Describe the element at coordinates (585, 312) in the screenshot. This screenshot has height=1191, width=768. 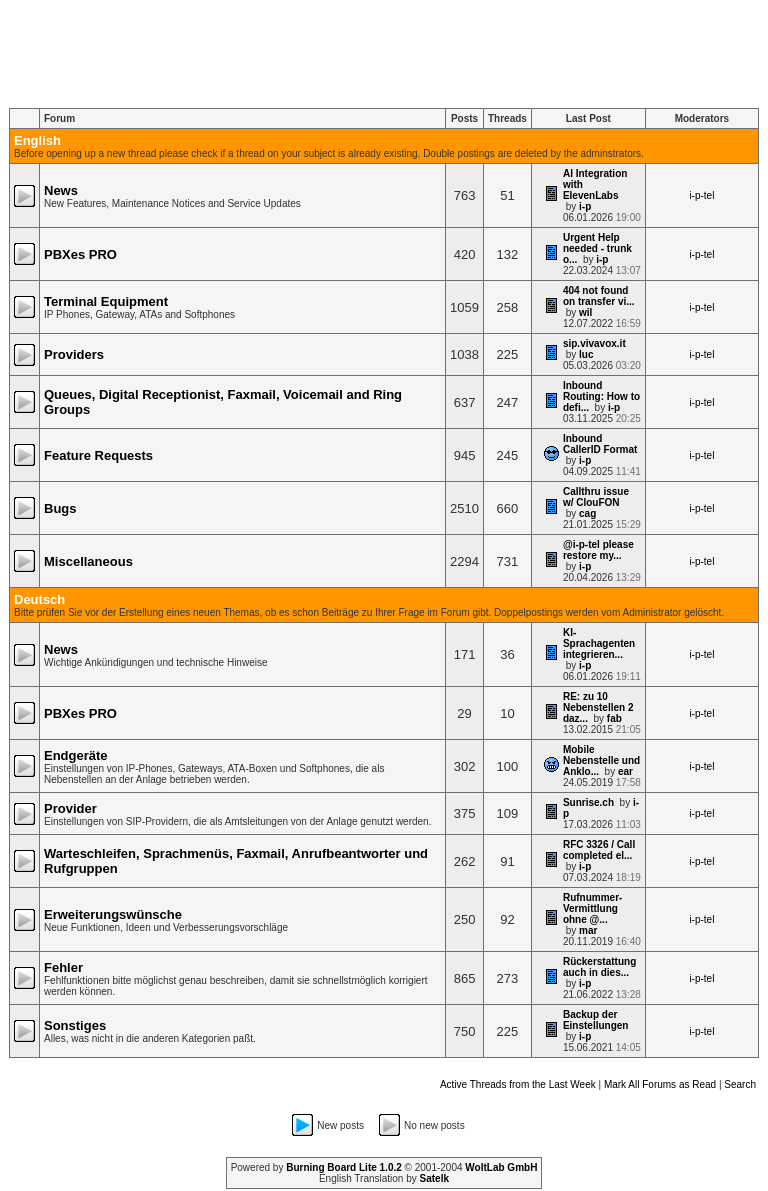
I see `wil` at that location.